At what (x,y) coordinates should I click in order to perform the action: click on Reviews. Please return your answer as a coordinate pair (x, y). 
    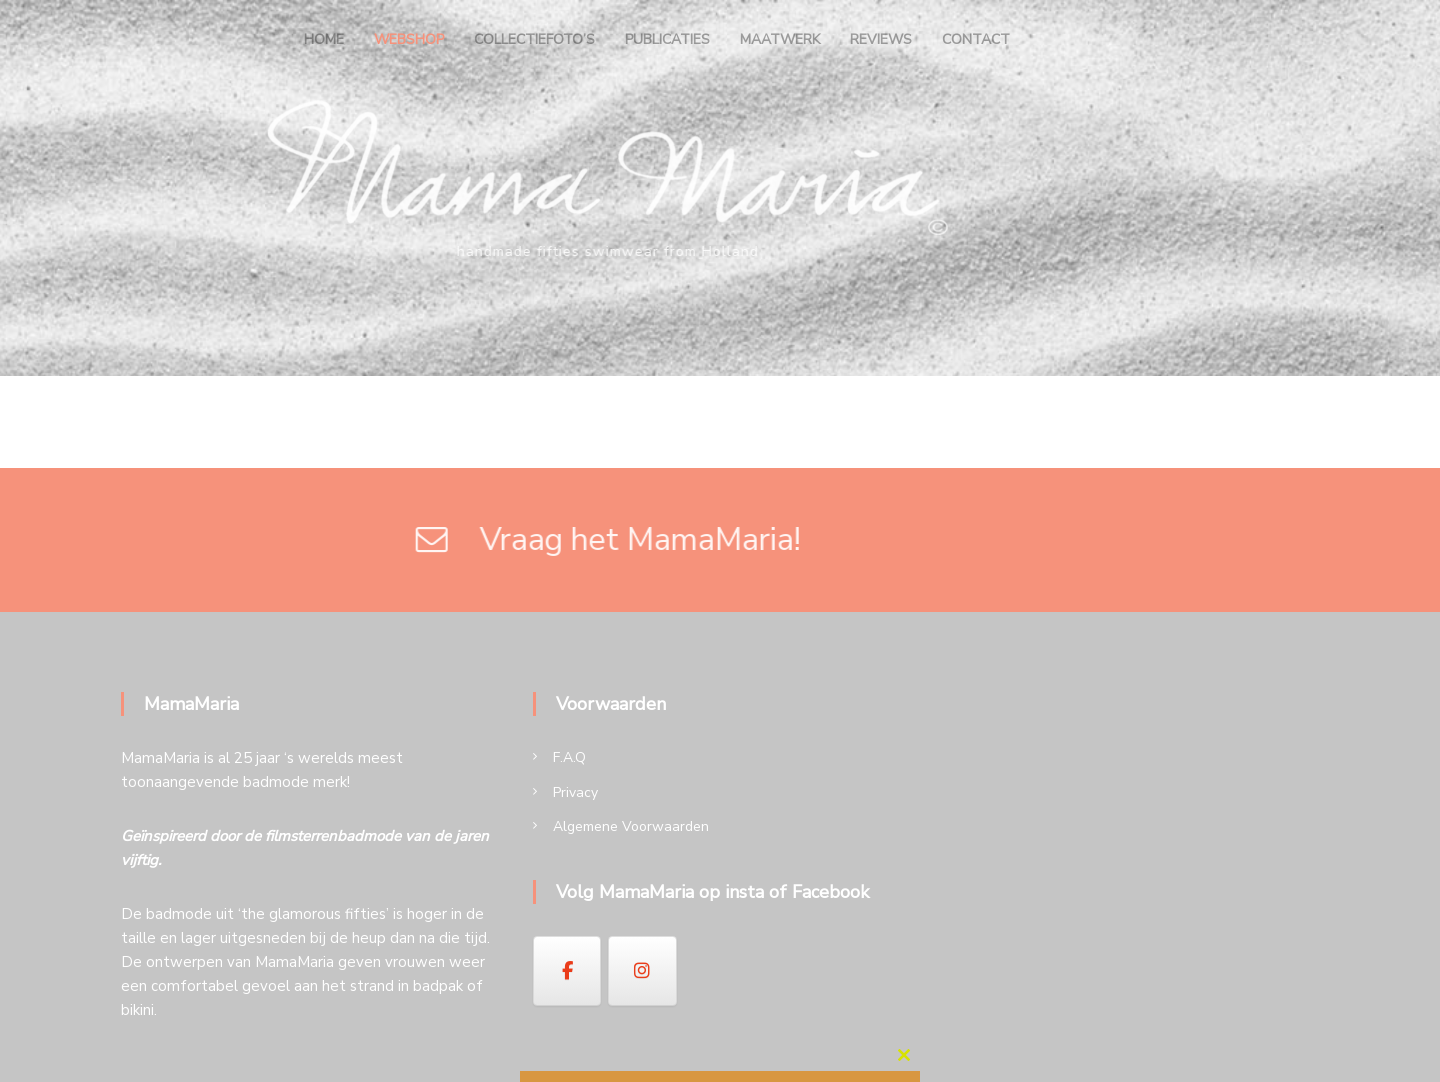
    Looking at the image, I should click on (881, 39).